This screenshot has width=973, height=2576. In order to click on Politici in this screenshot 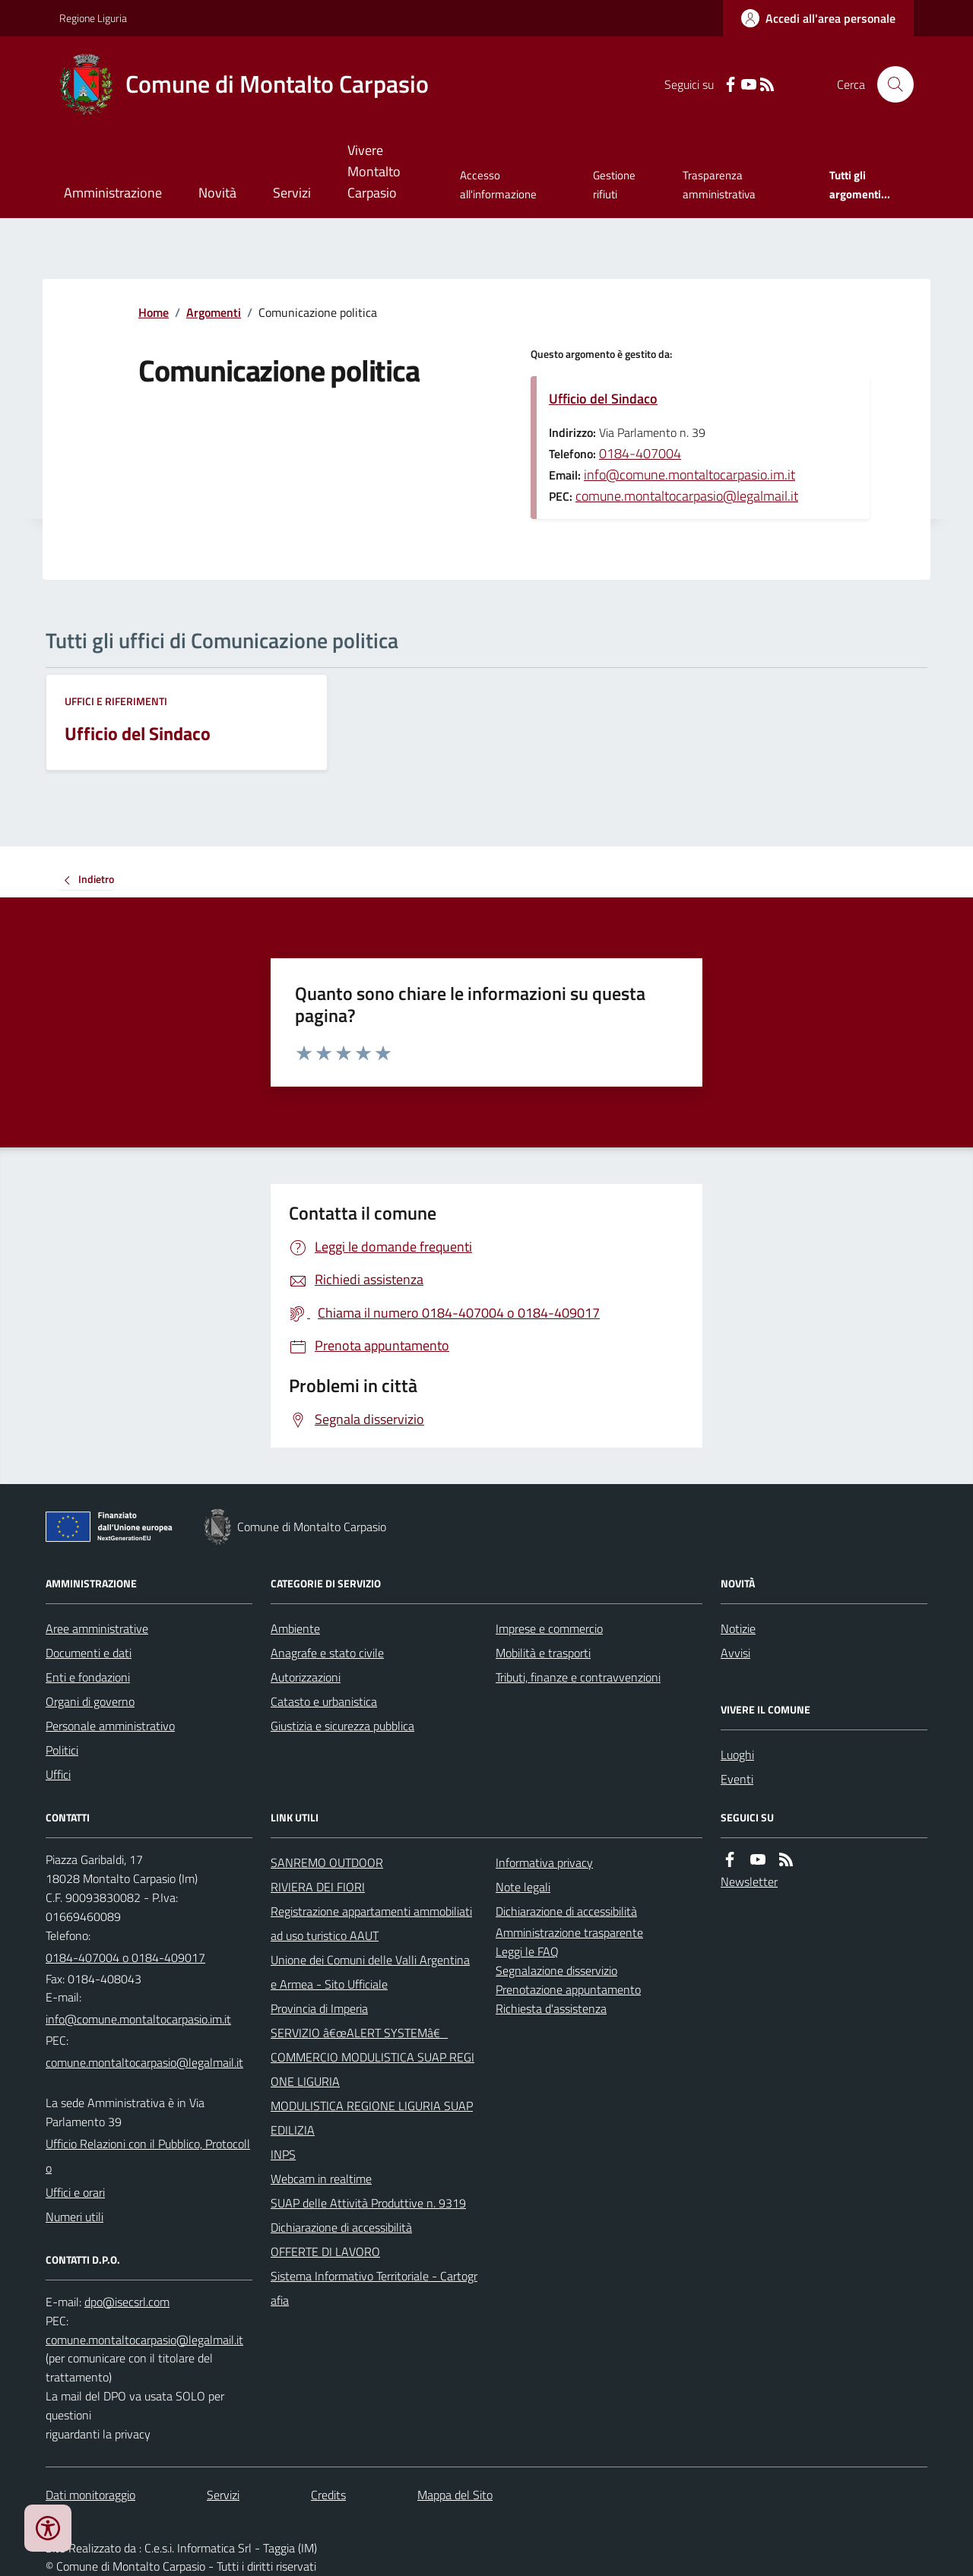, I will do `click(62, 1750)`.